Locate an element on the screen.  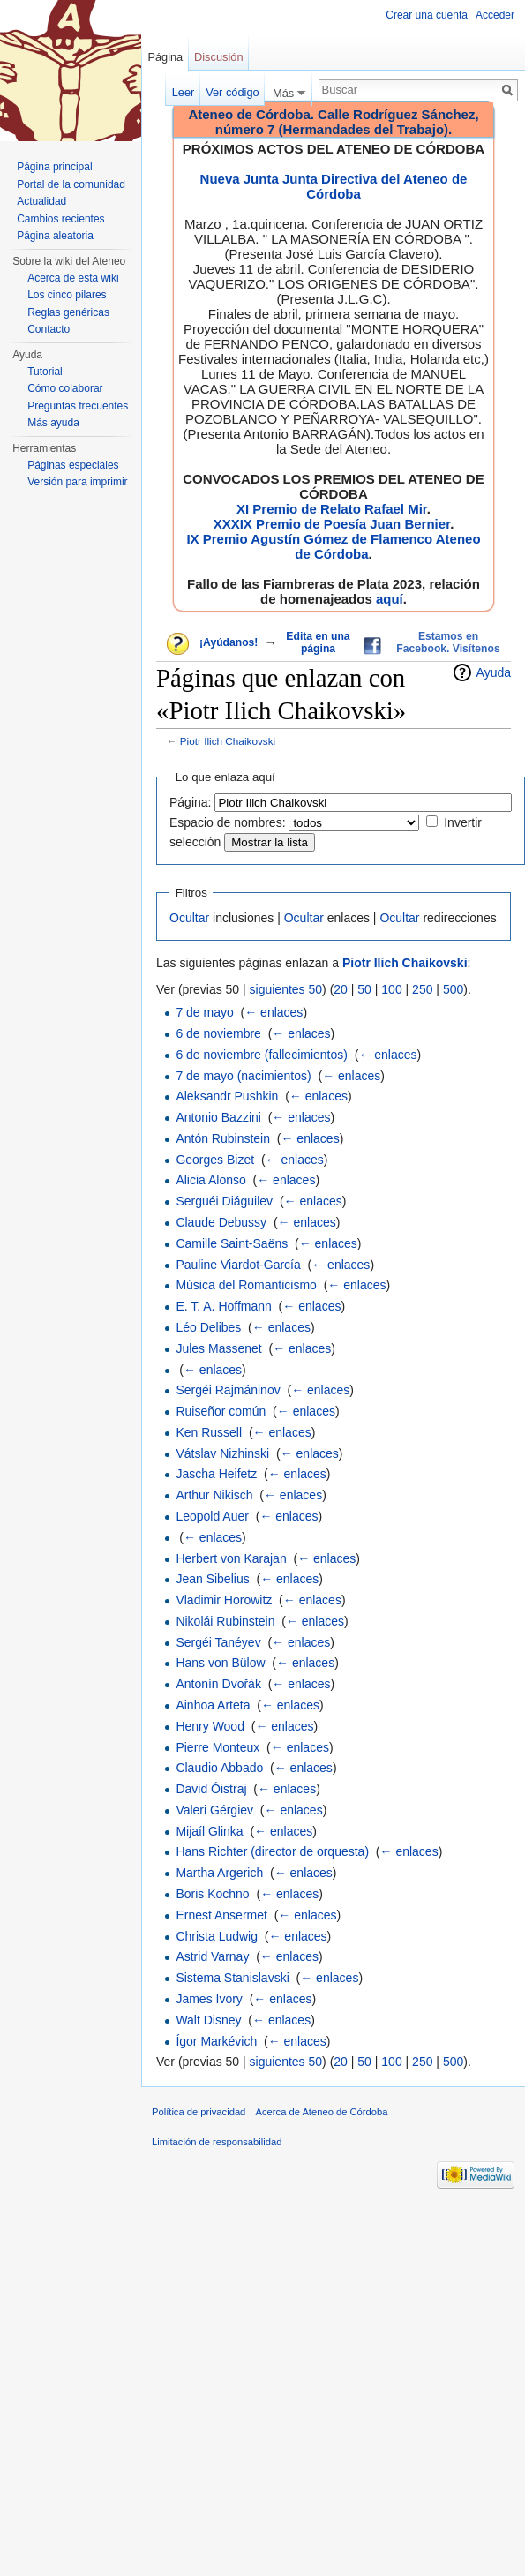
Cambios recientes is located at coordinates (60, 219).